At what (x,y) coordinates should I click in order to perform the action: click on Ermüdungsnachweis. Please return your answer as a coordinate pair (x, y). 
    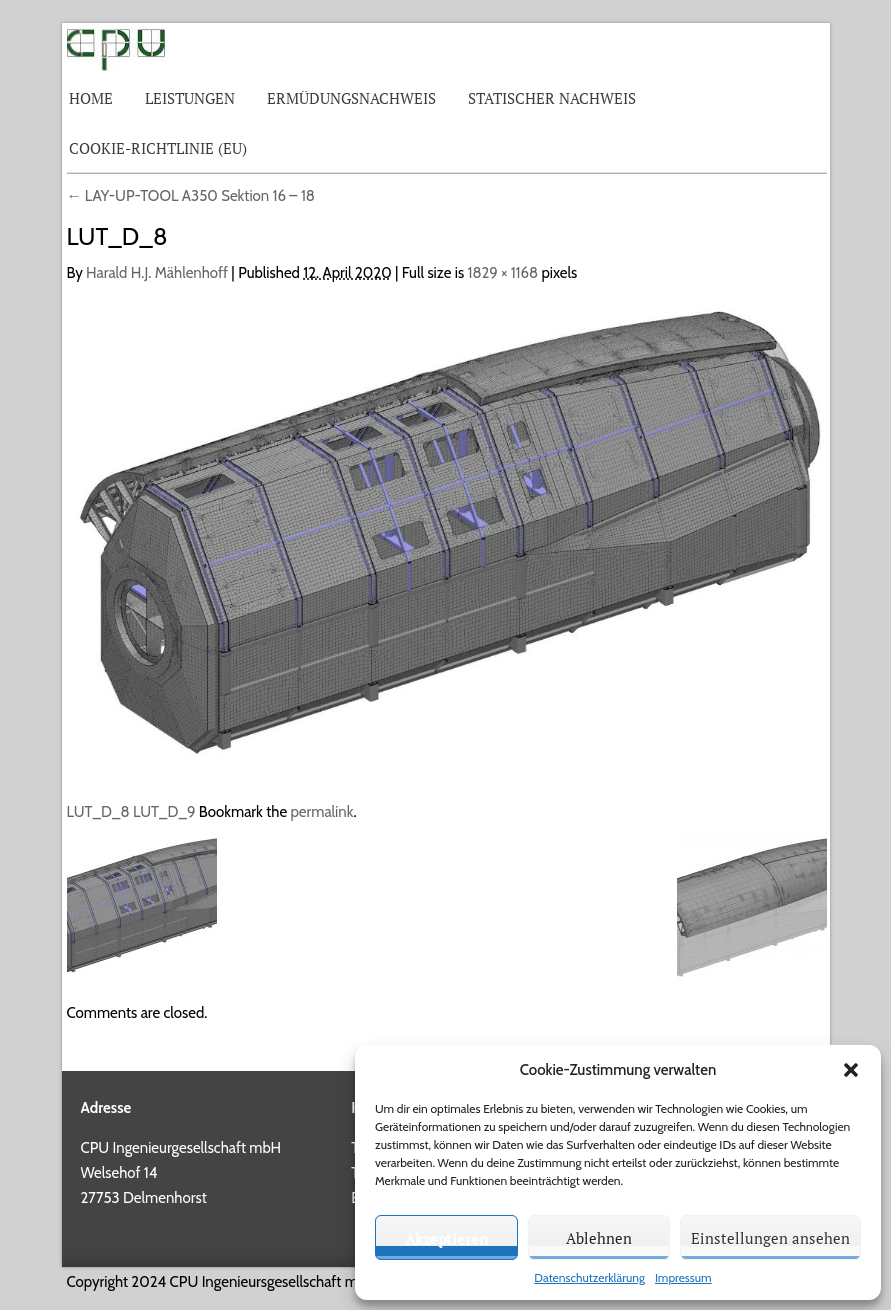
    Looking at the image, I should click on (351, 98).